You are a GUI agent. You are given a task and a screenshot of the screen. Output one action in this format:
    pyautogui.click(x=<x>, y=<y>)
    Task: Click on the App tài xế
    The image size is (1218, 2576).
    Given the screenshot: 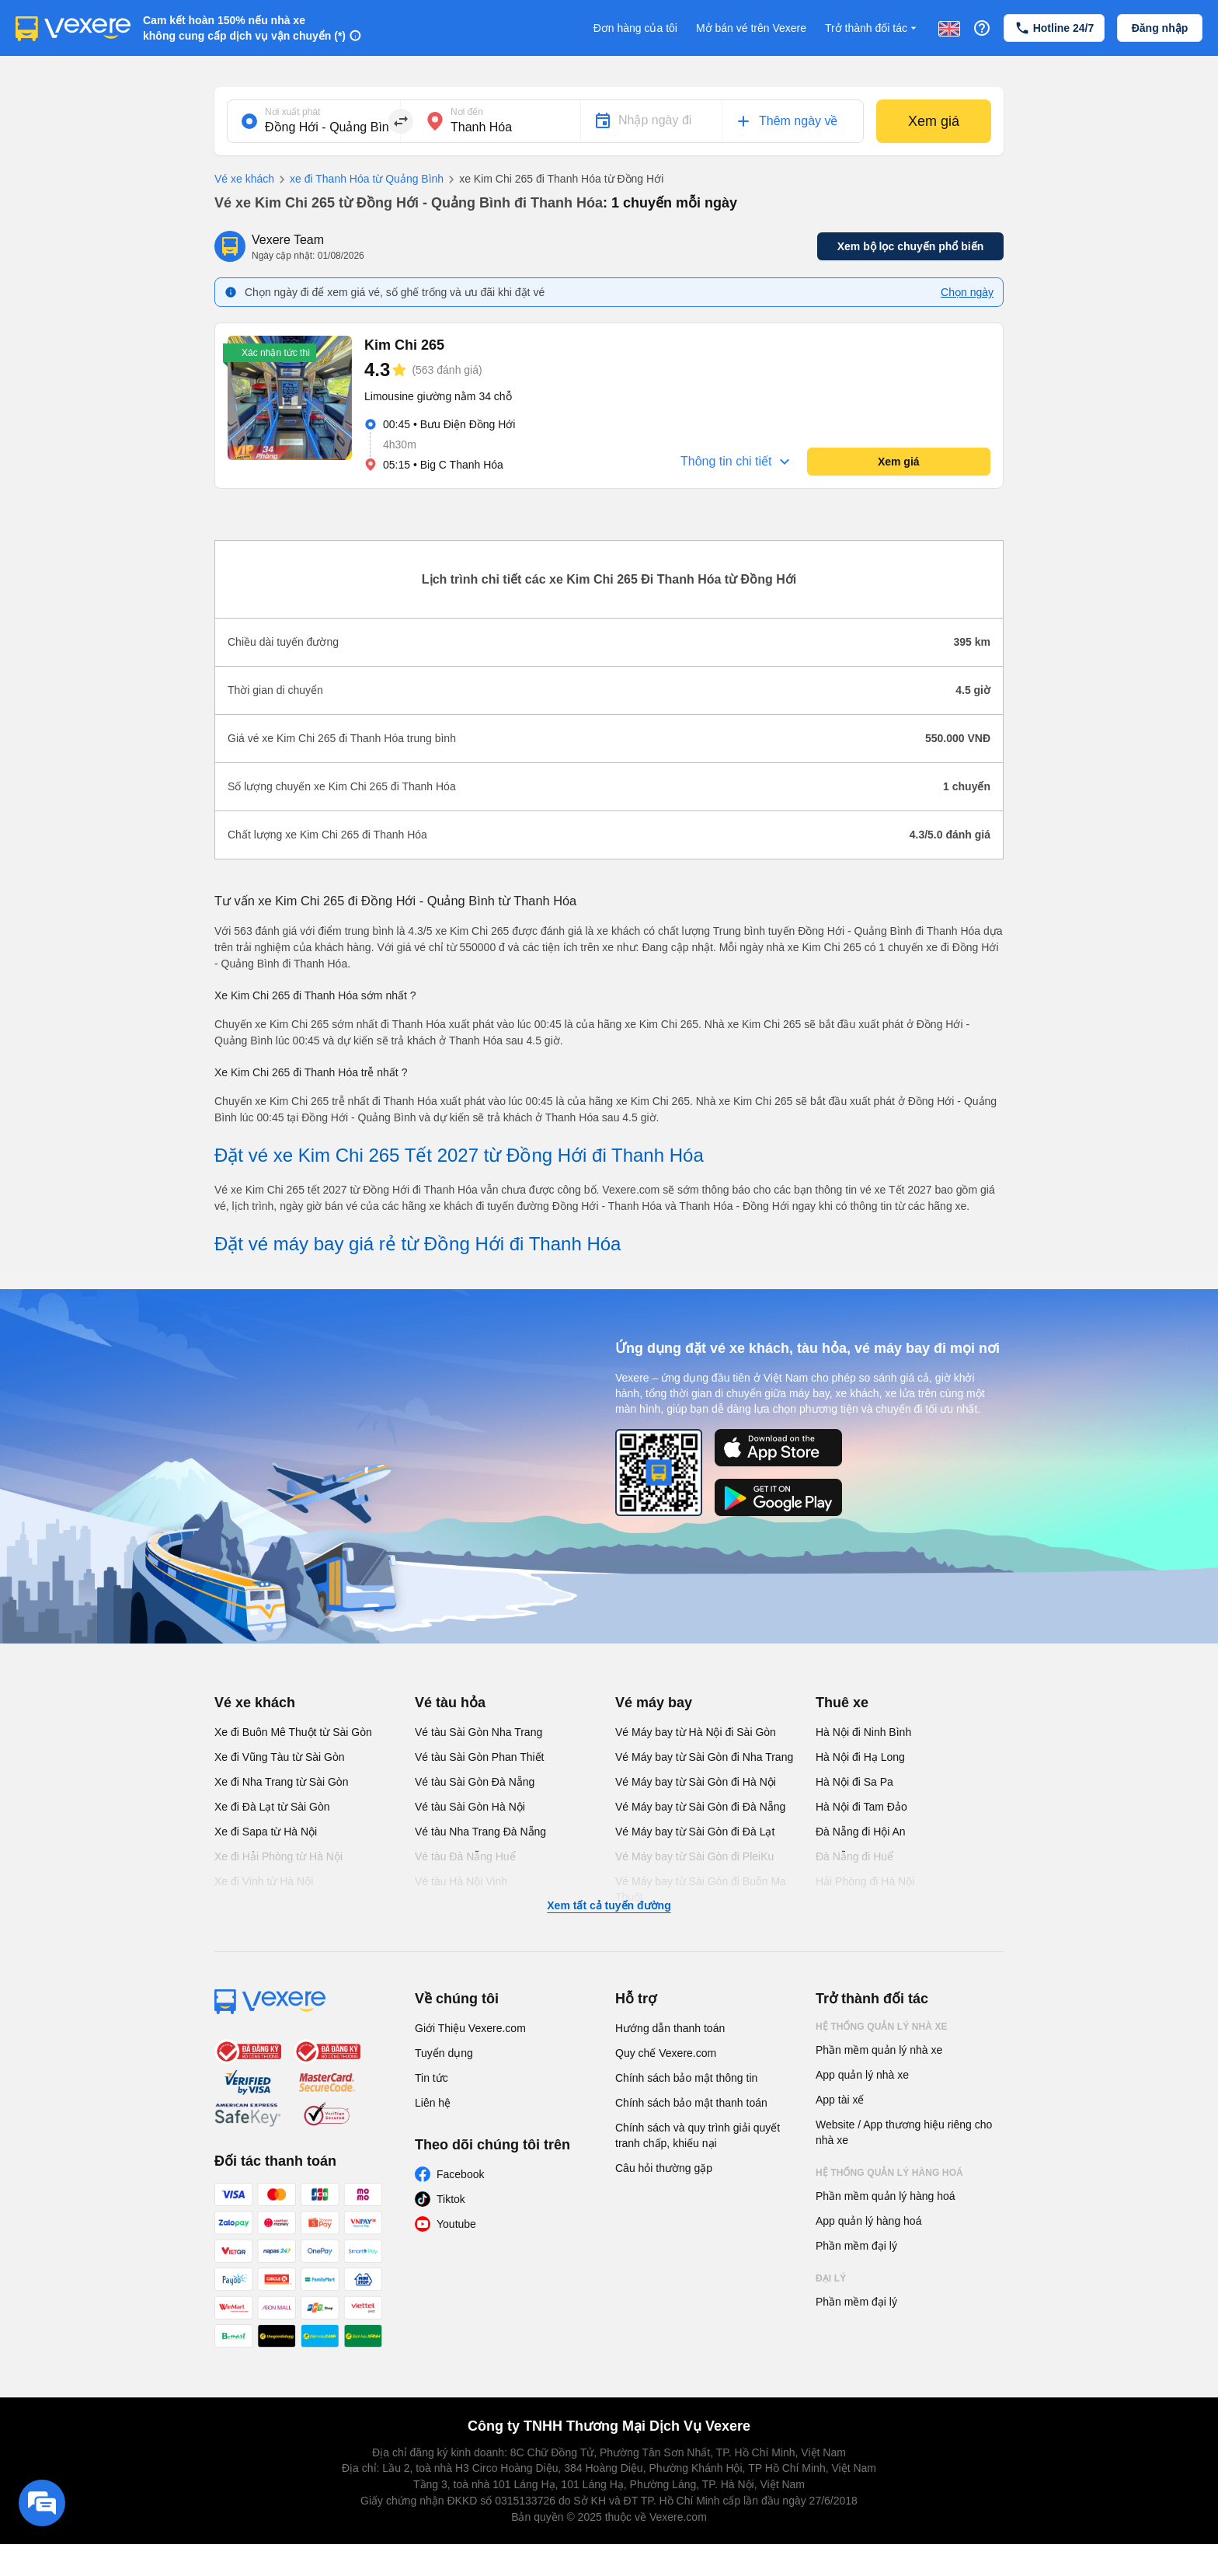 What is the action you would take?
    pyautogui.click(x=840, y=2099)
    